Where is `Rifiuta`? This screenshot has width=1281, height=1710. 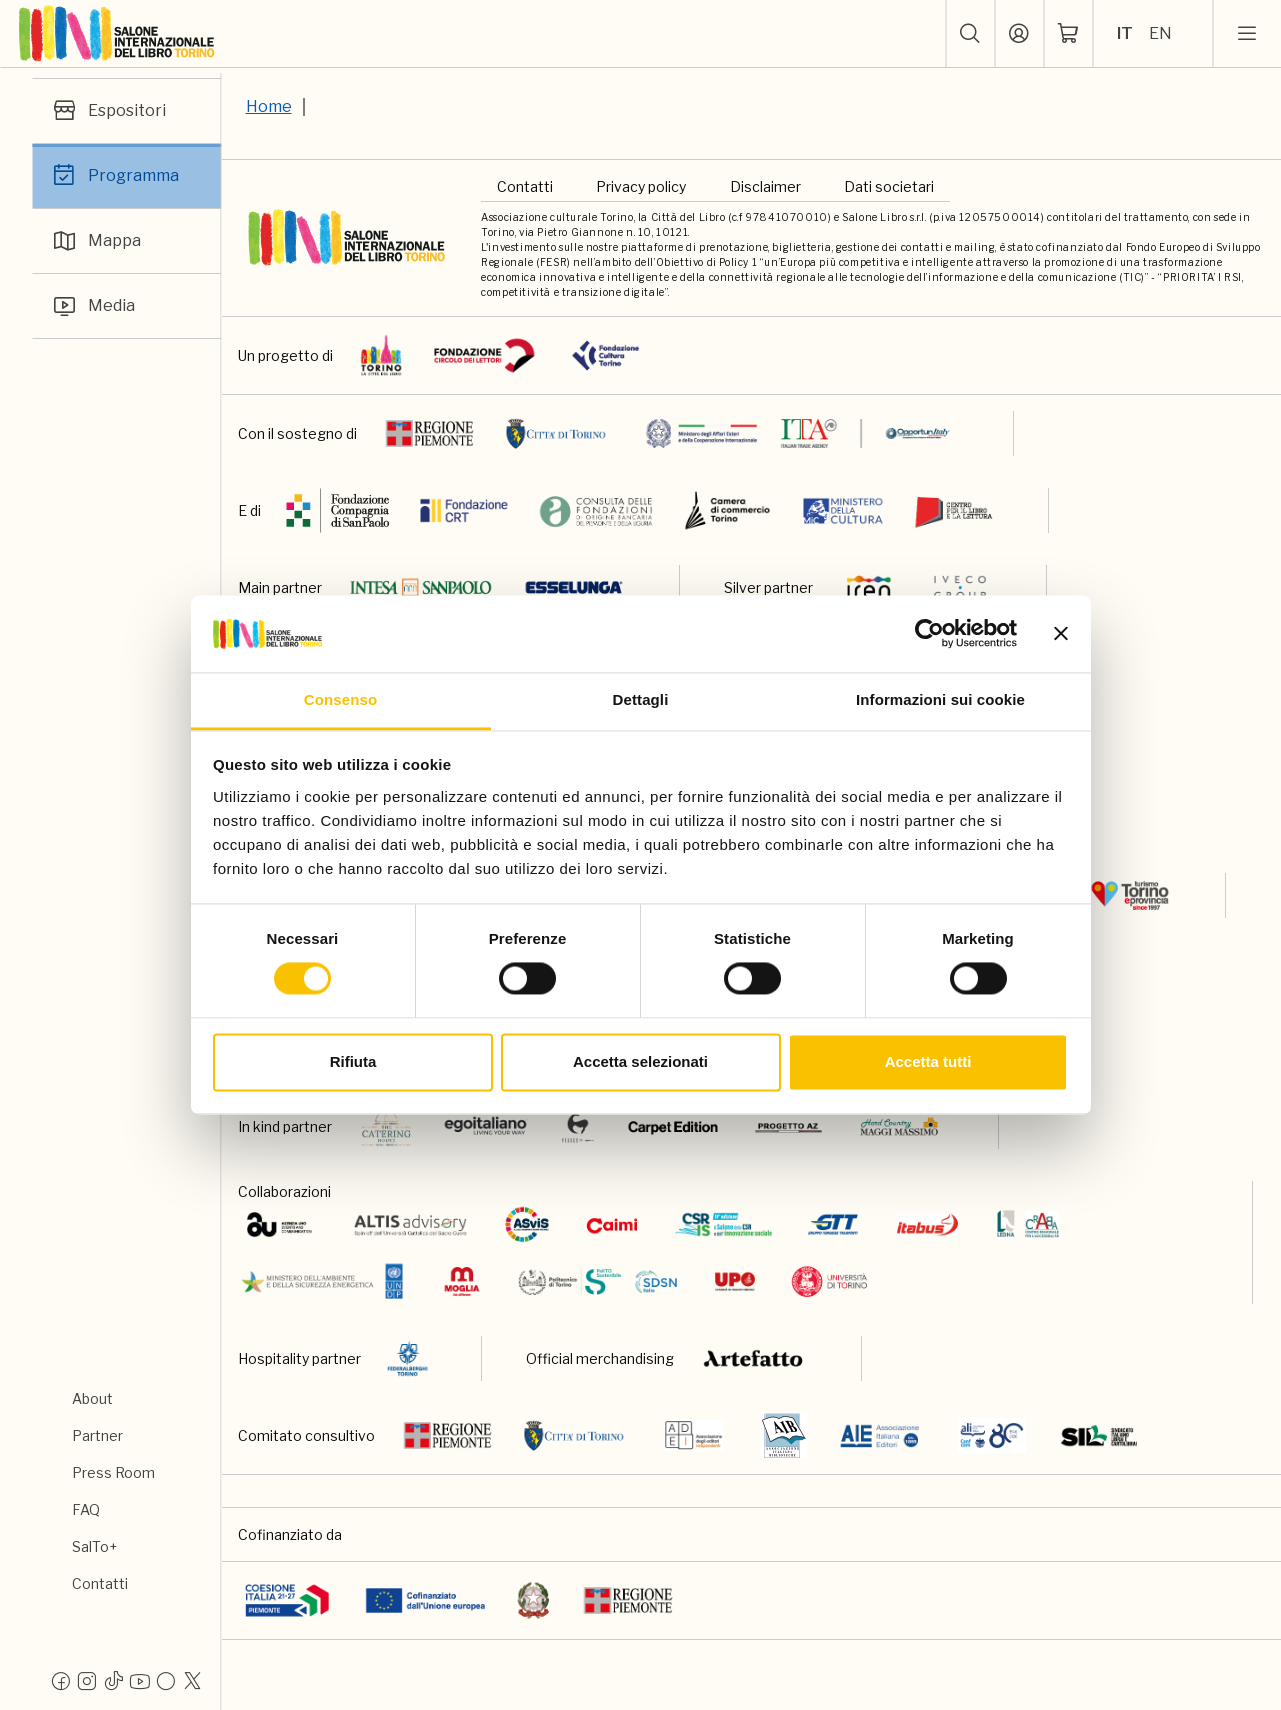
Rifiuta is located at coordinates (353, 1061).